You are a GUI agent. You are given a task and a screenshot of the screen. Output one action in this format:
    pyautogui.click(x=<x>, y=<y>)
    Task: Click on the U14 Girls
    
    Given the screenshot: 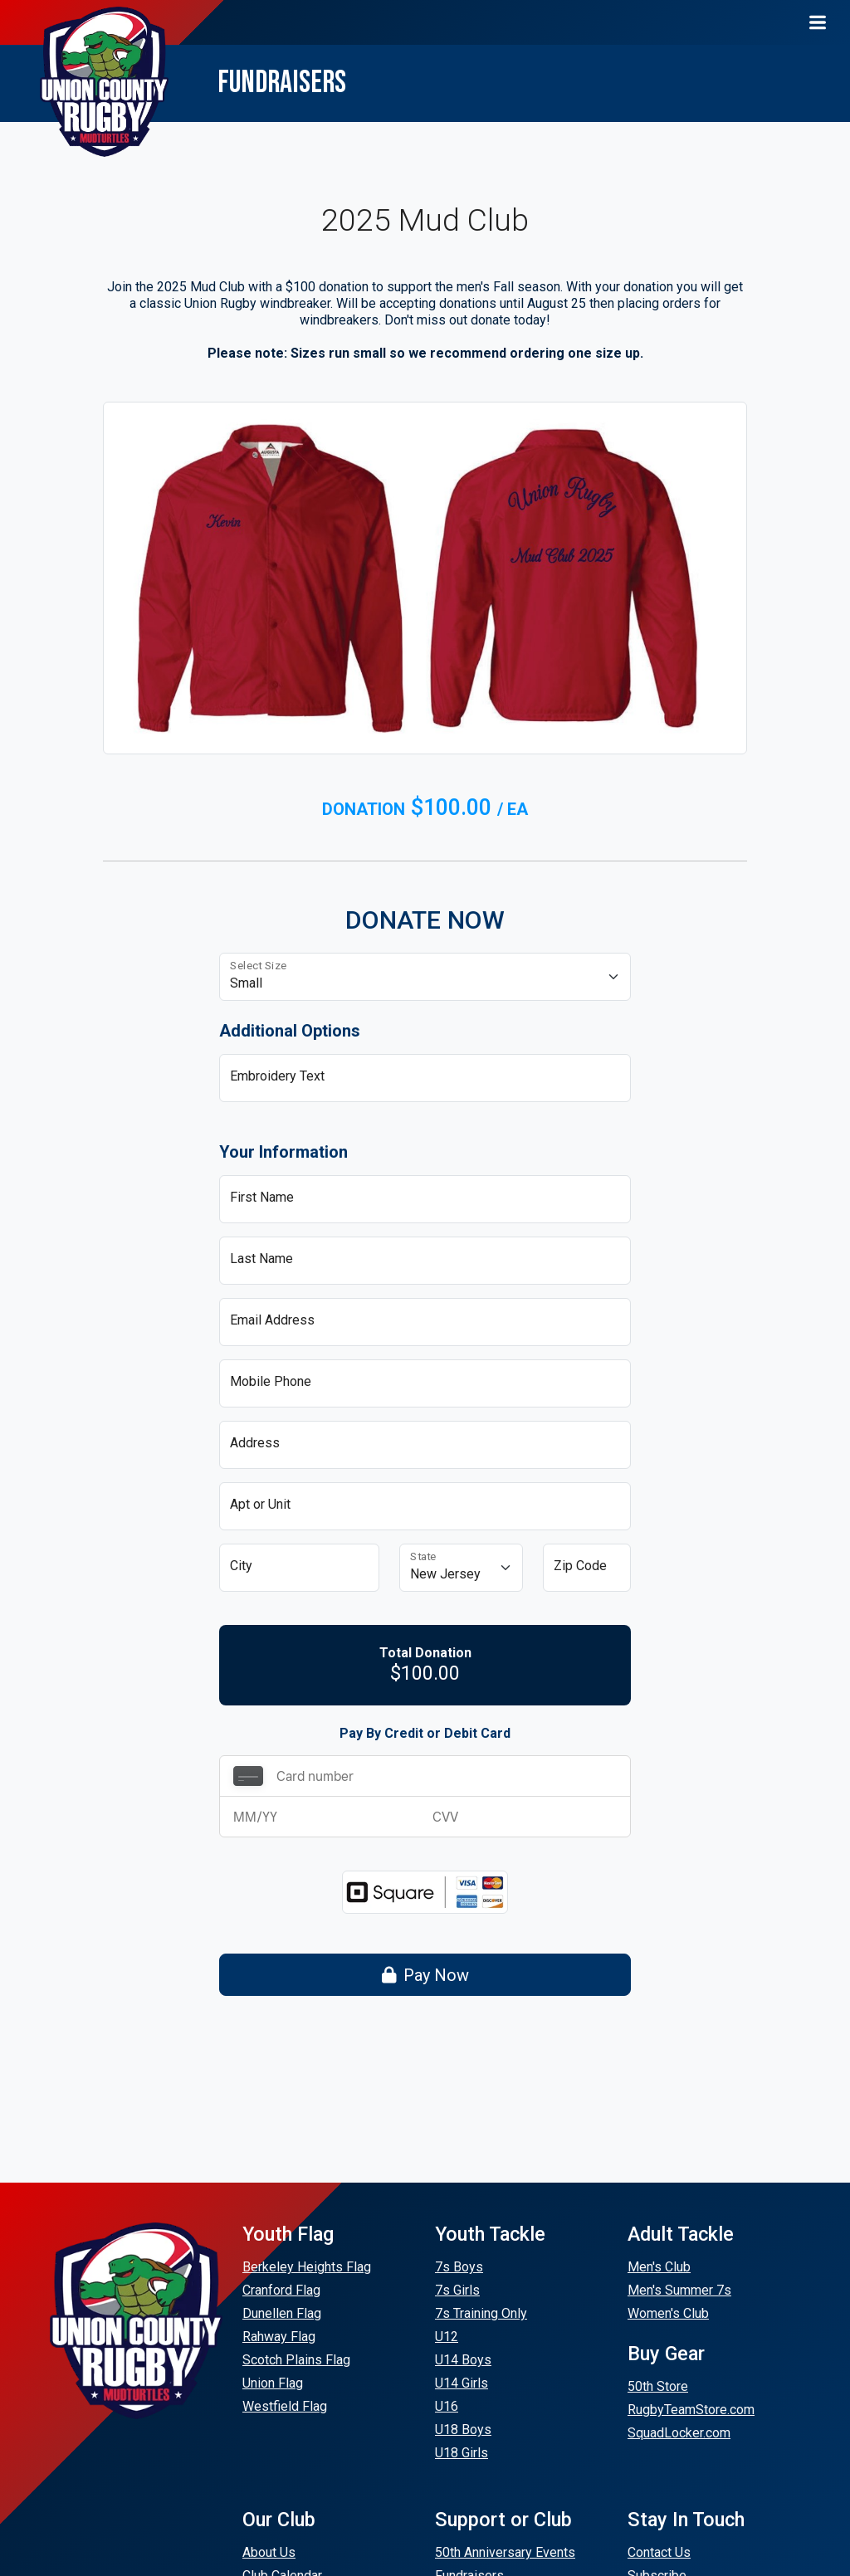 What is the action you would take?
    pyautogui.click(x=461, y=2383)
    